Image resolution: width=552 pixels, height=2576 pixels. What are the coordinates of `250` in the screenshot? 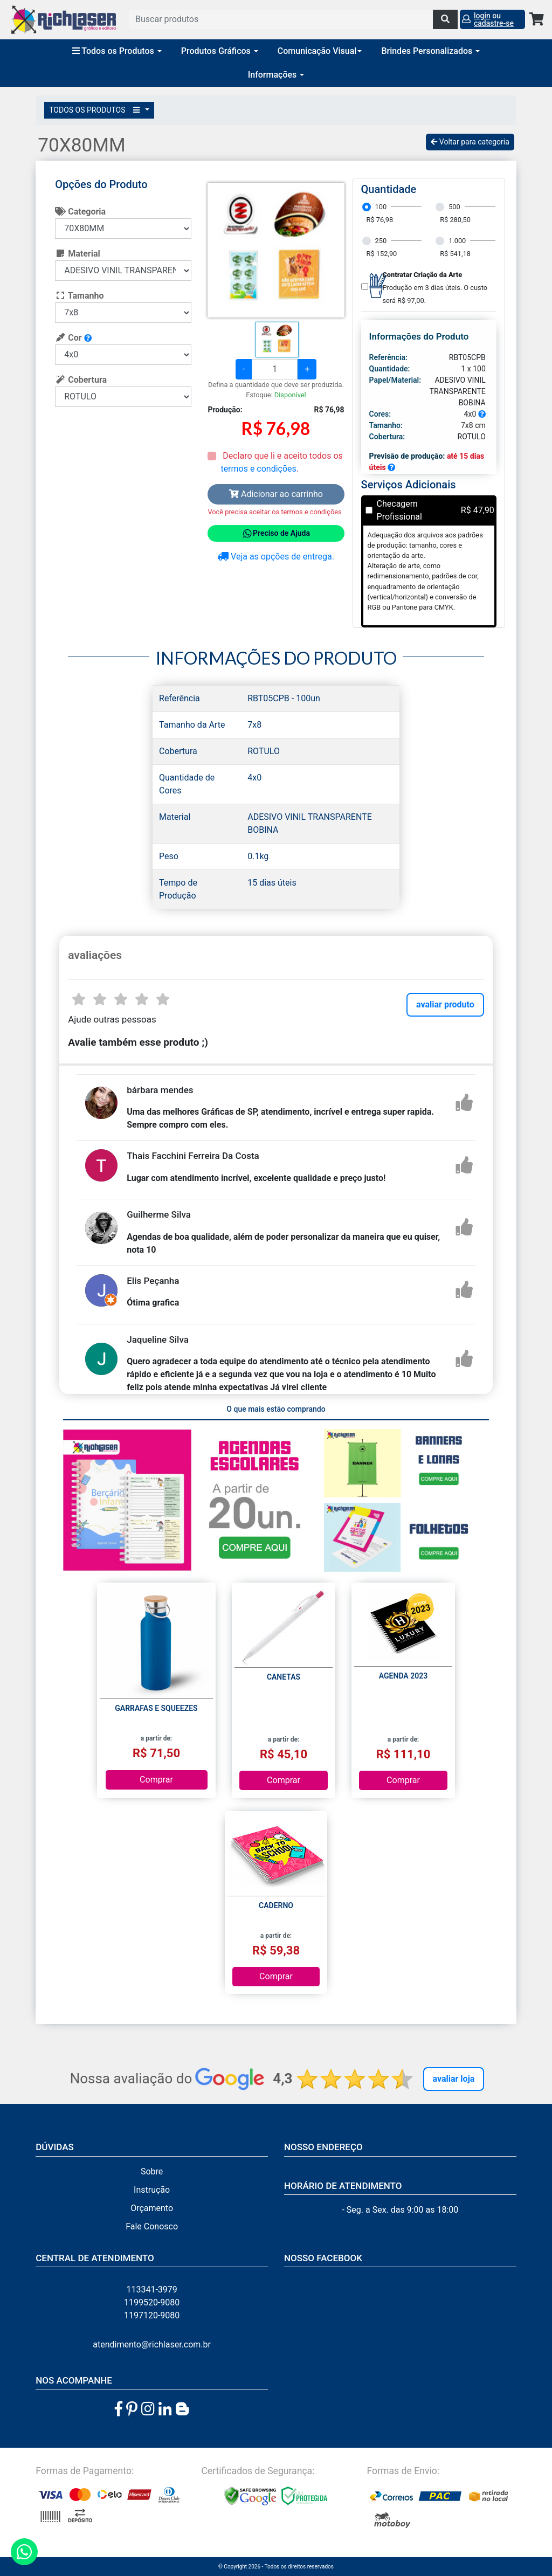 It's located at (381, 241).